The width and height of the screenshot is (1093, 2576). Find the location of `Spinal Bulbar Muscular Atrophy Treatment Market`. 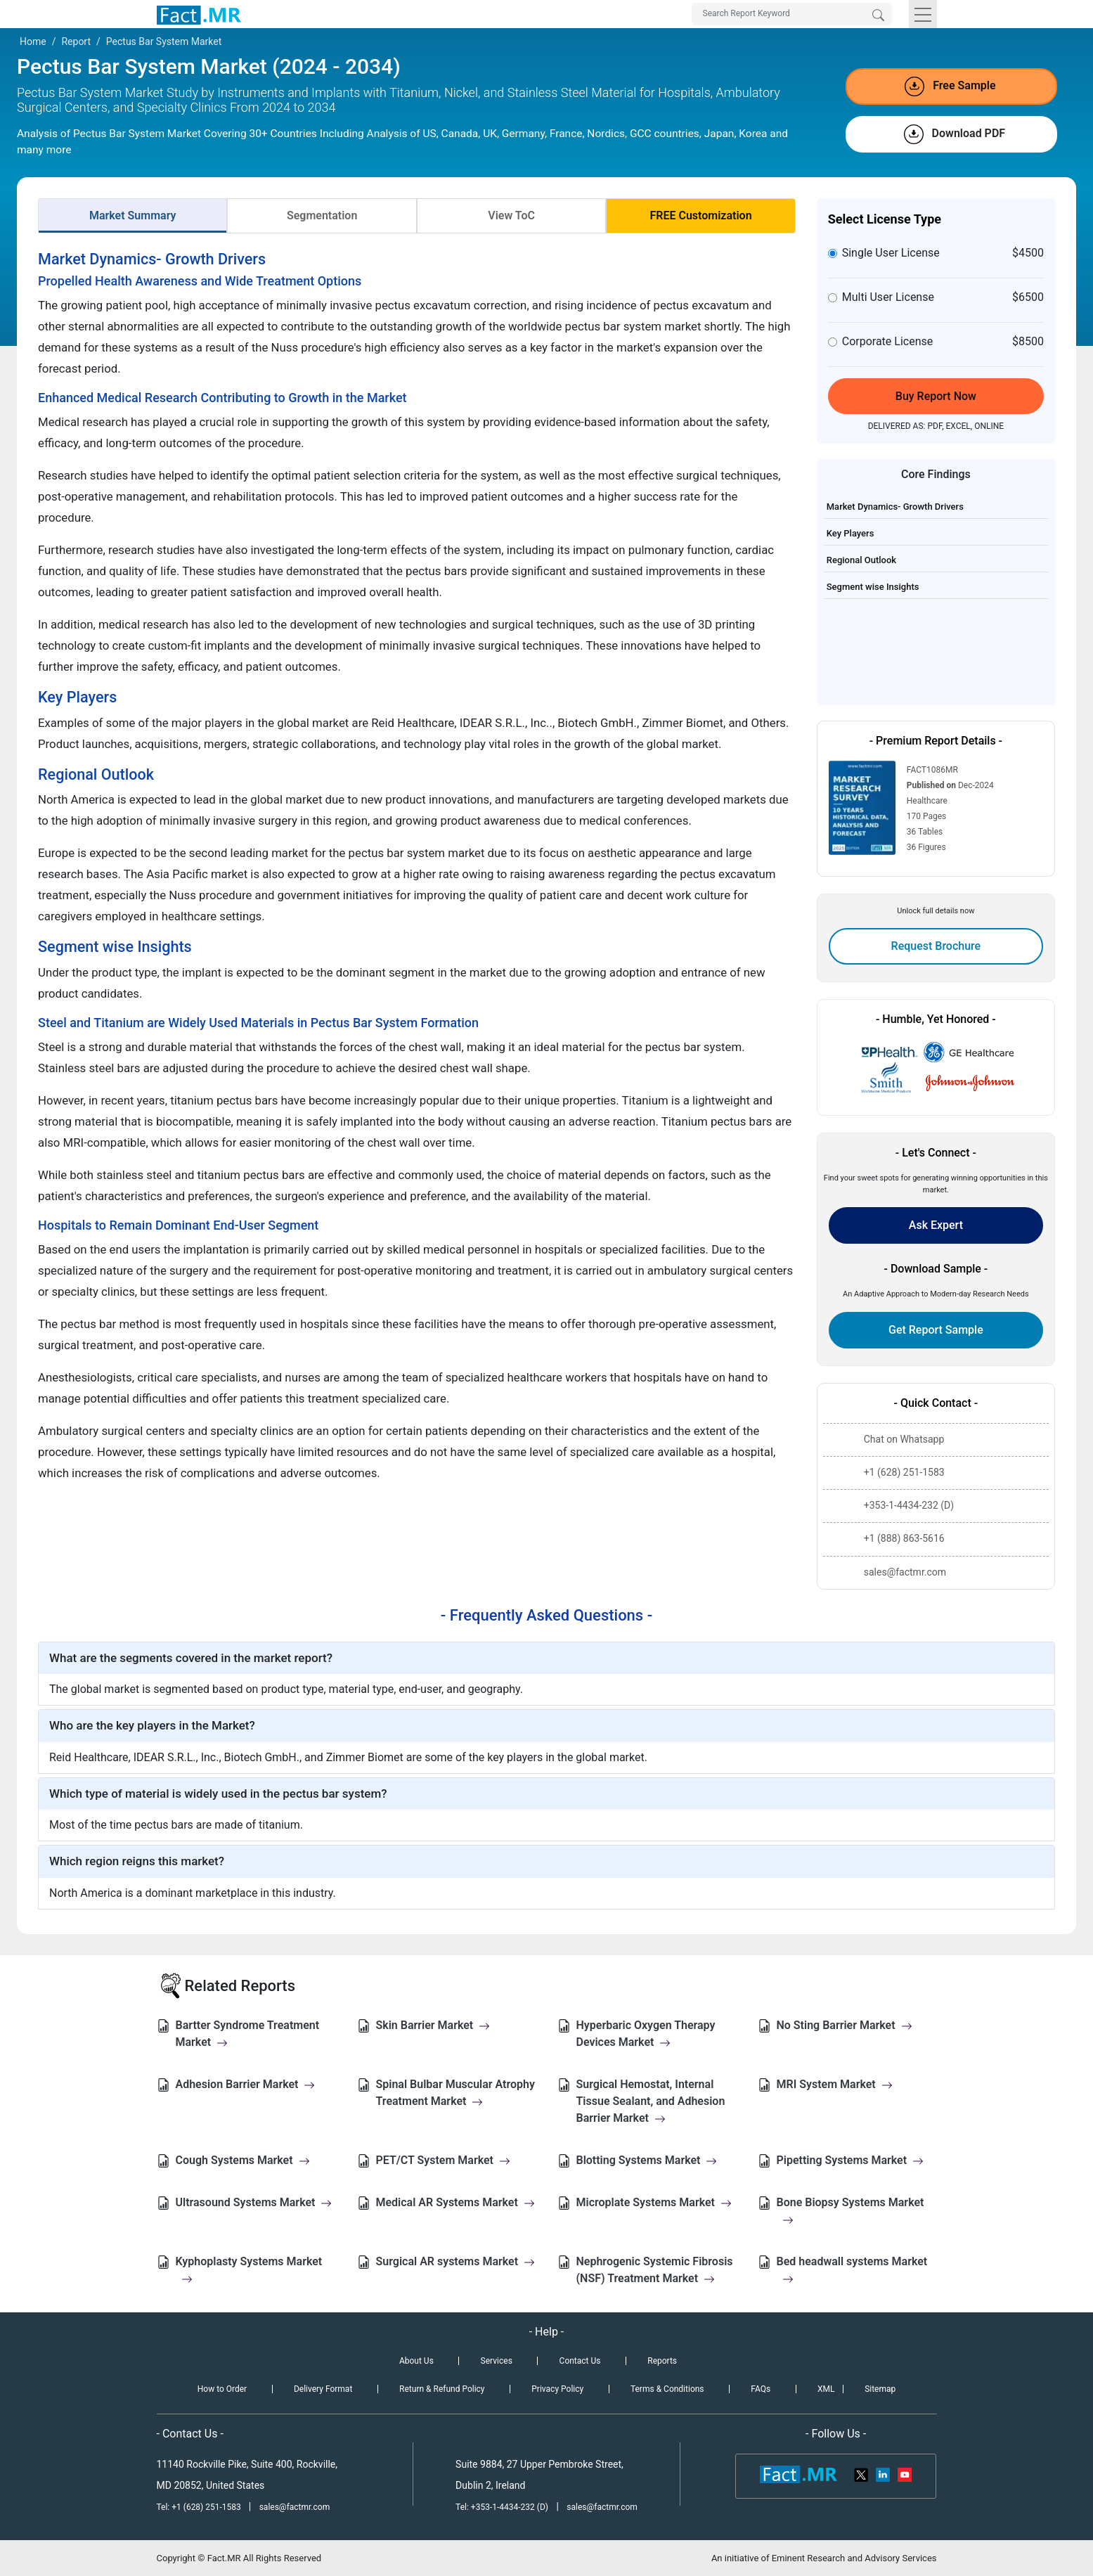

Spinal Bulbar Muscular Atrophy Treatment Market is located at coordinates (455, 2093).